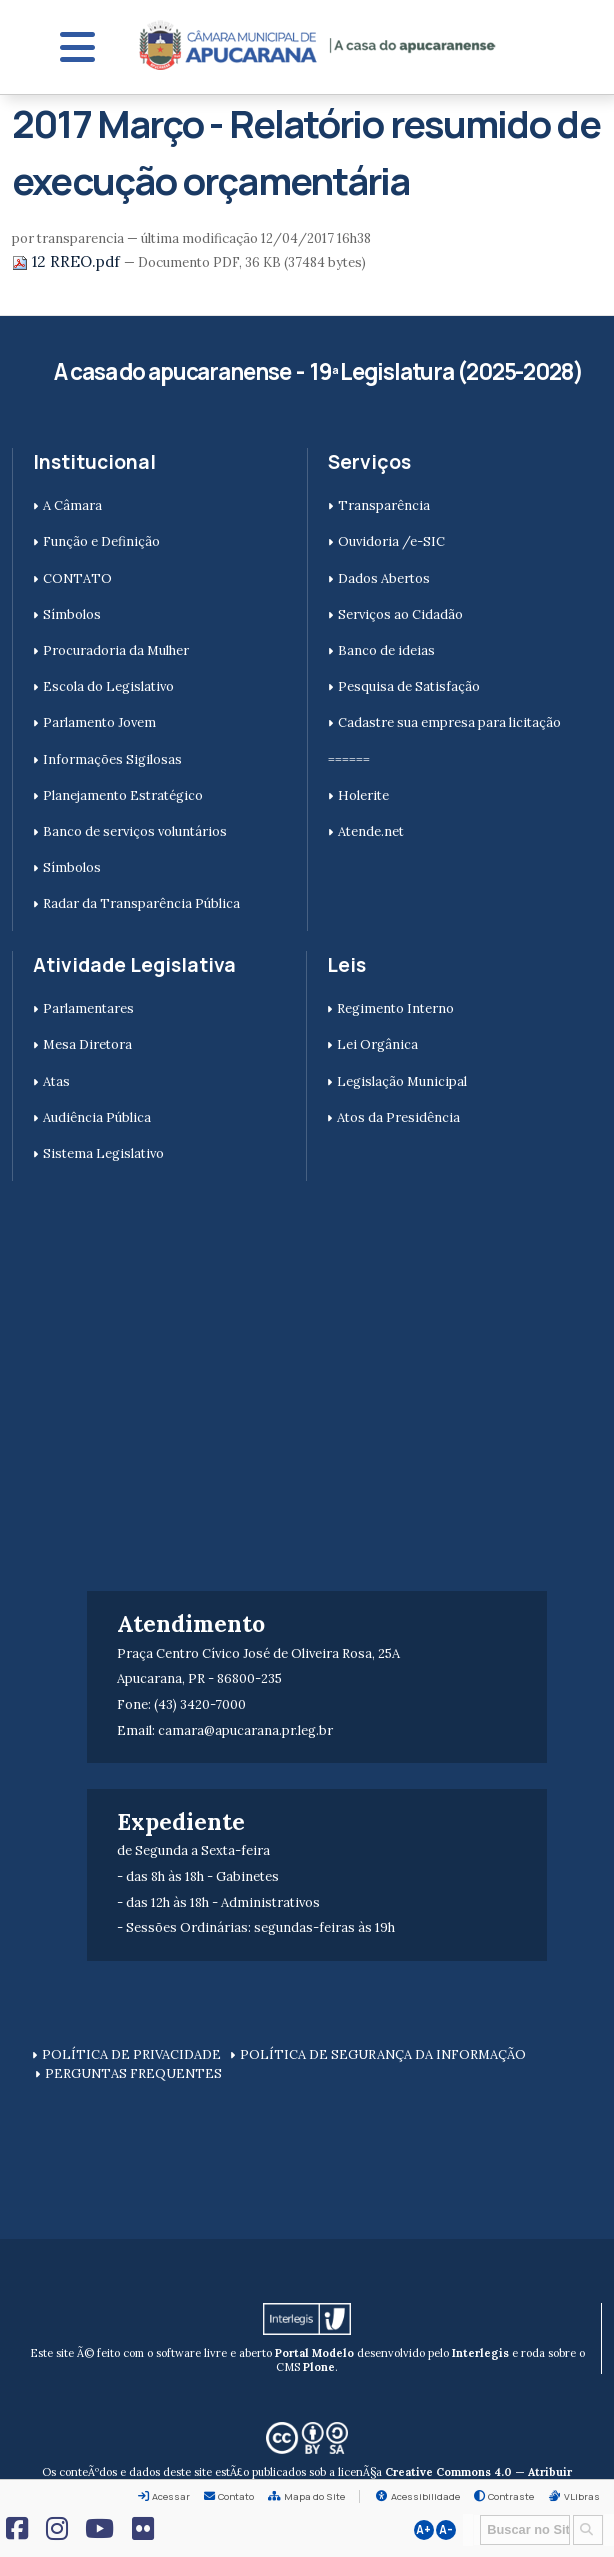  What do you see at coordinates (314, 2353) in the screenshot?
I see `Portal Modelo` at bounding box center [314, 2353].